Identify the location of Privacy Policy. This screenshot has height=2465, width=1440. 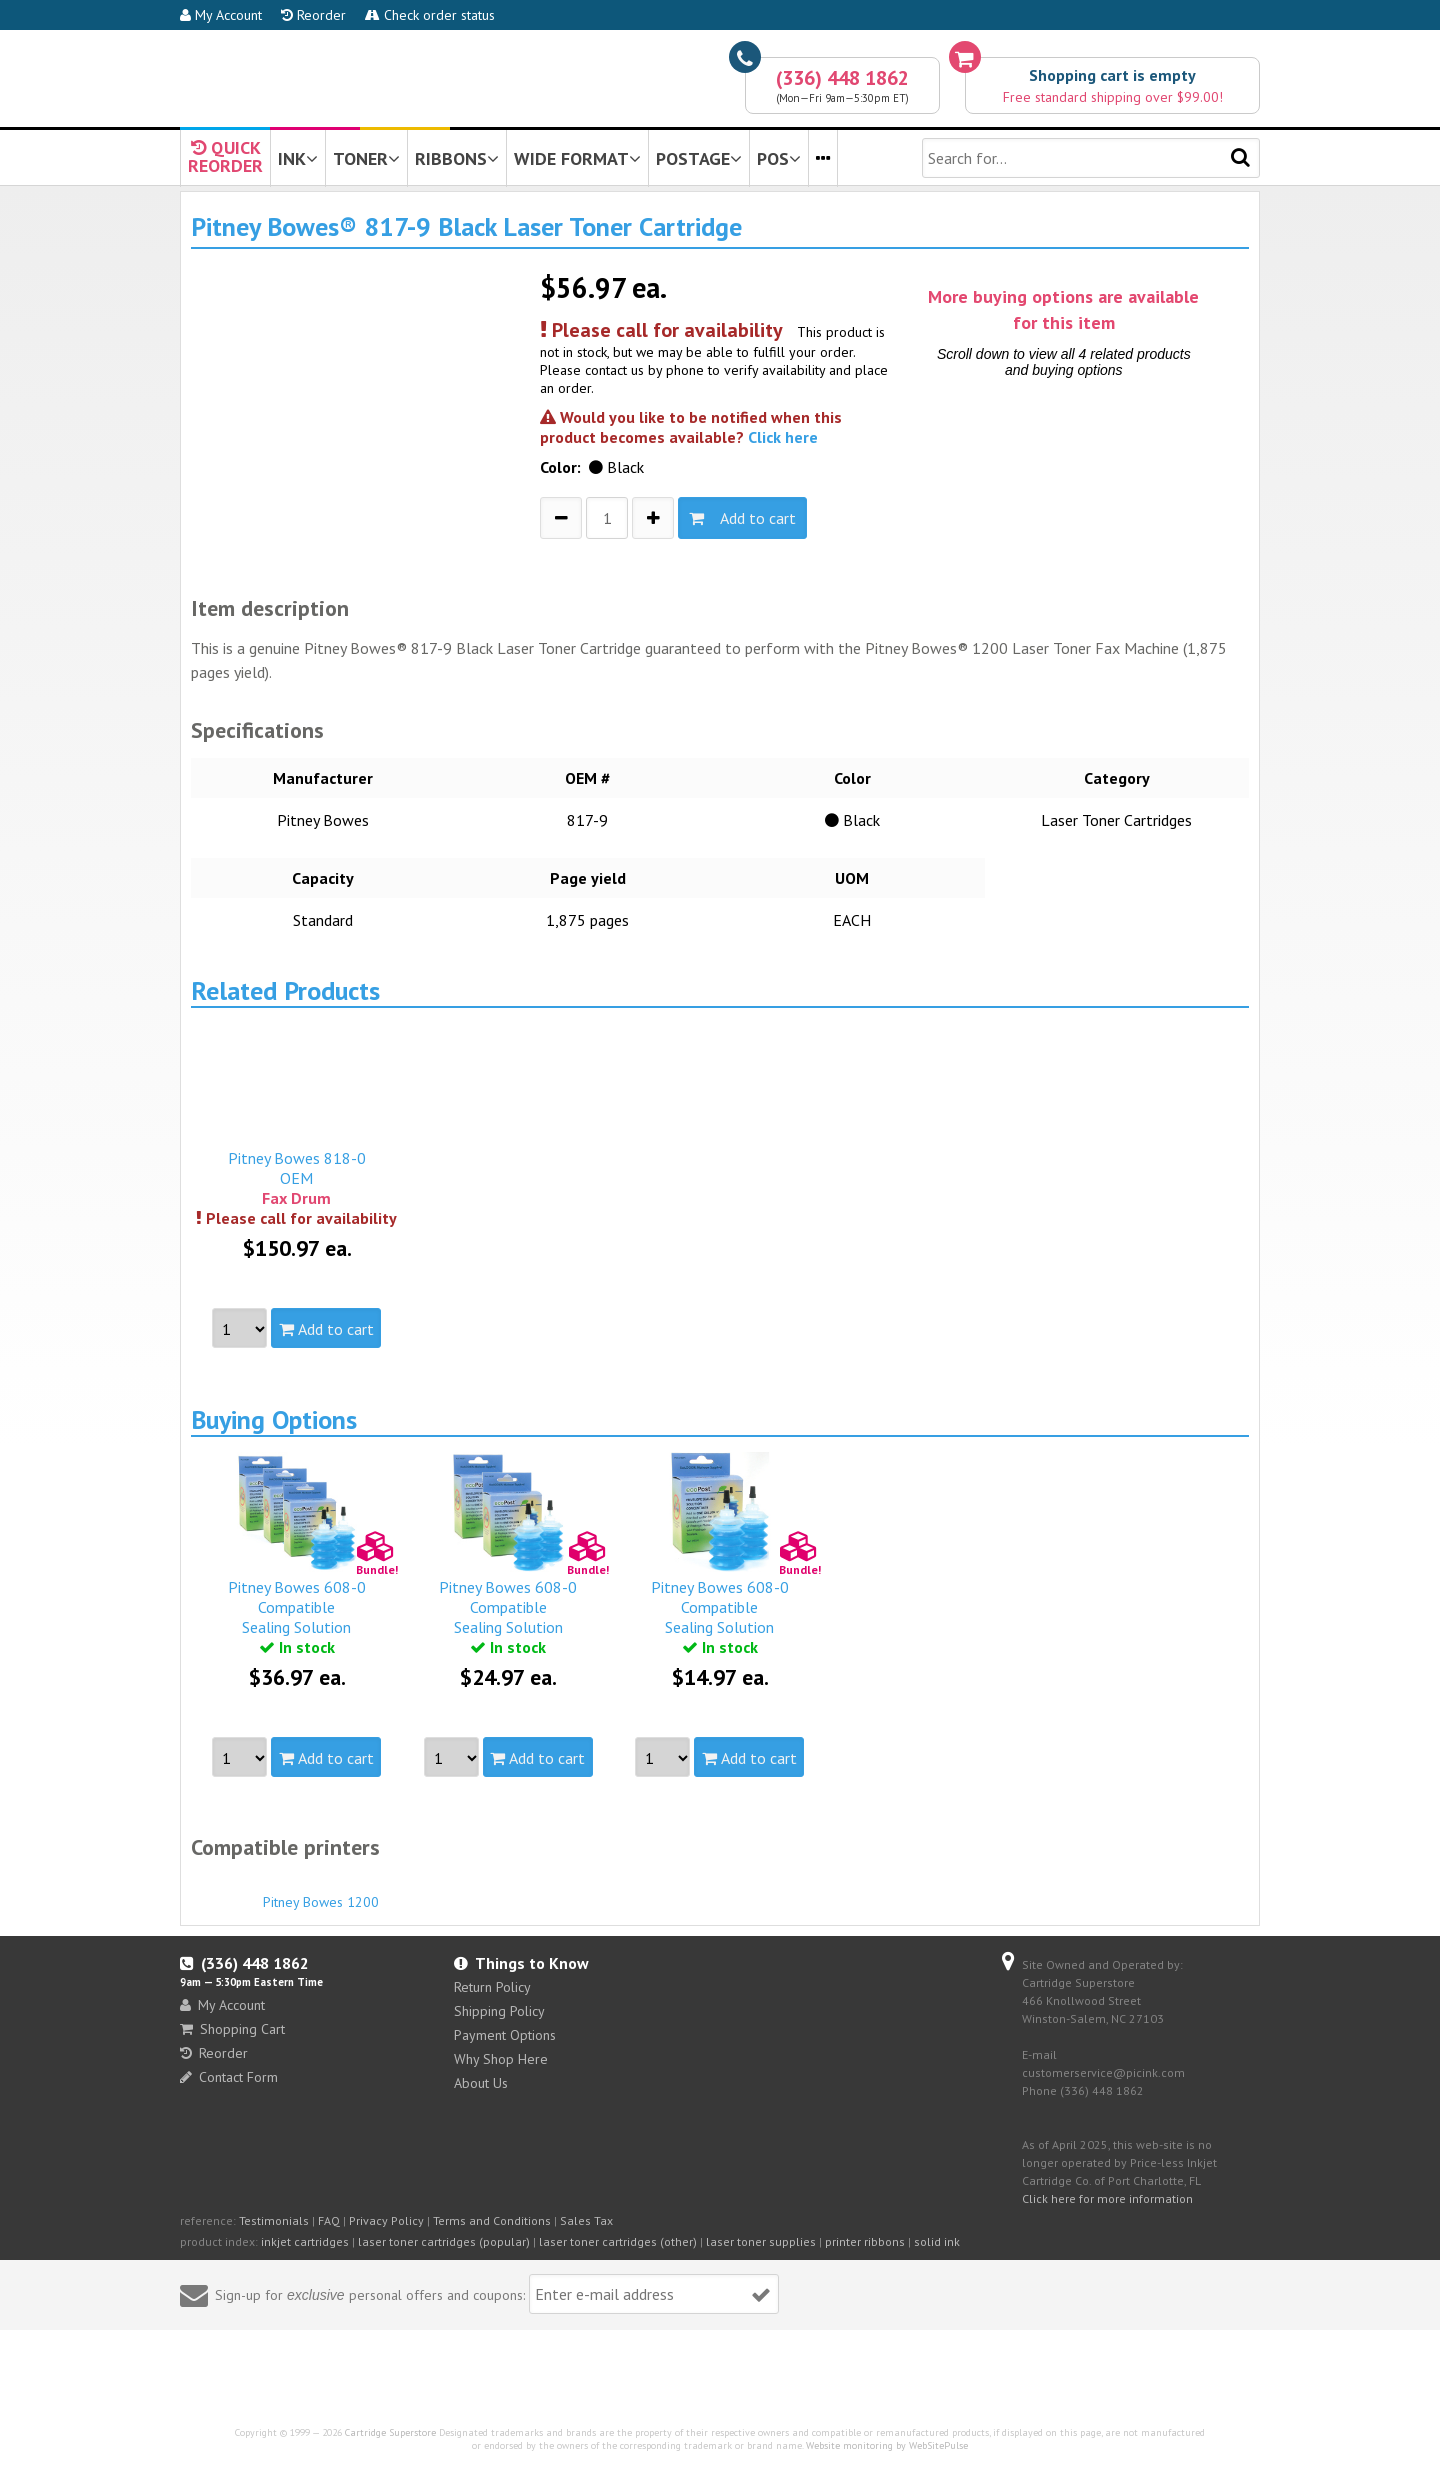
(386, 2220).